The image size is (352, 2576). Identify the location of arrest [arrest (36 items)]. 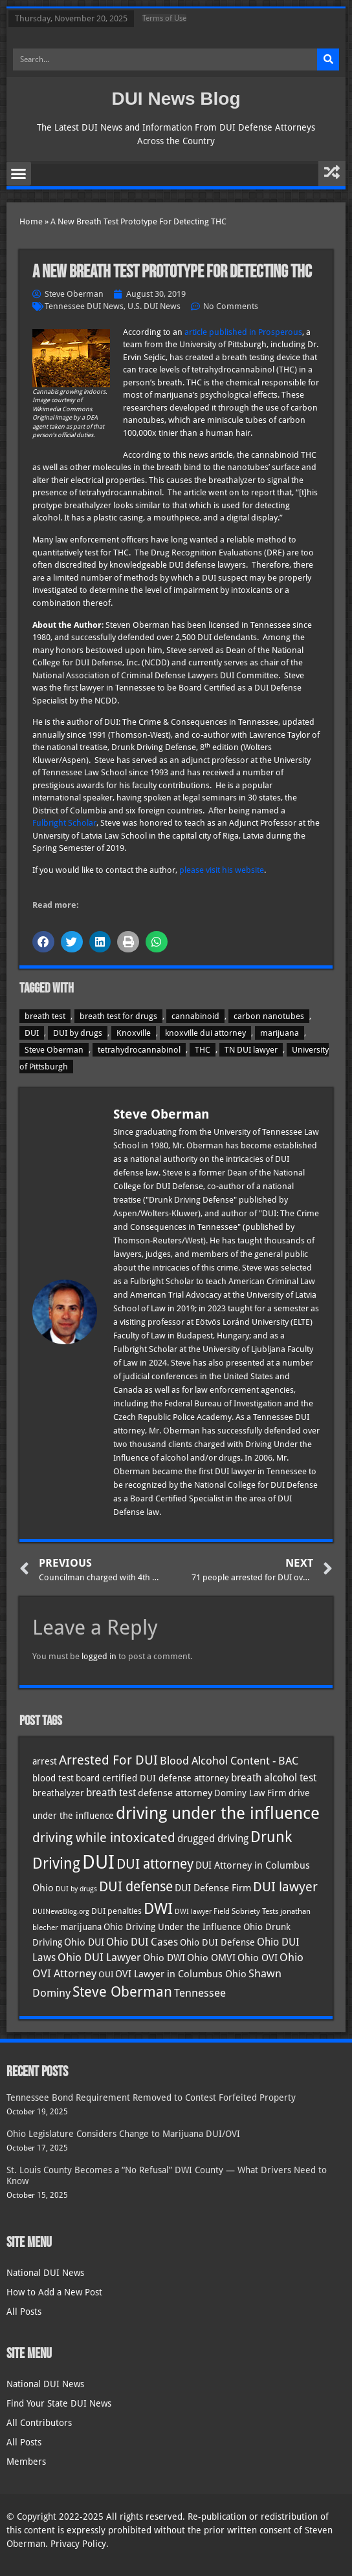
(44, 1761).